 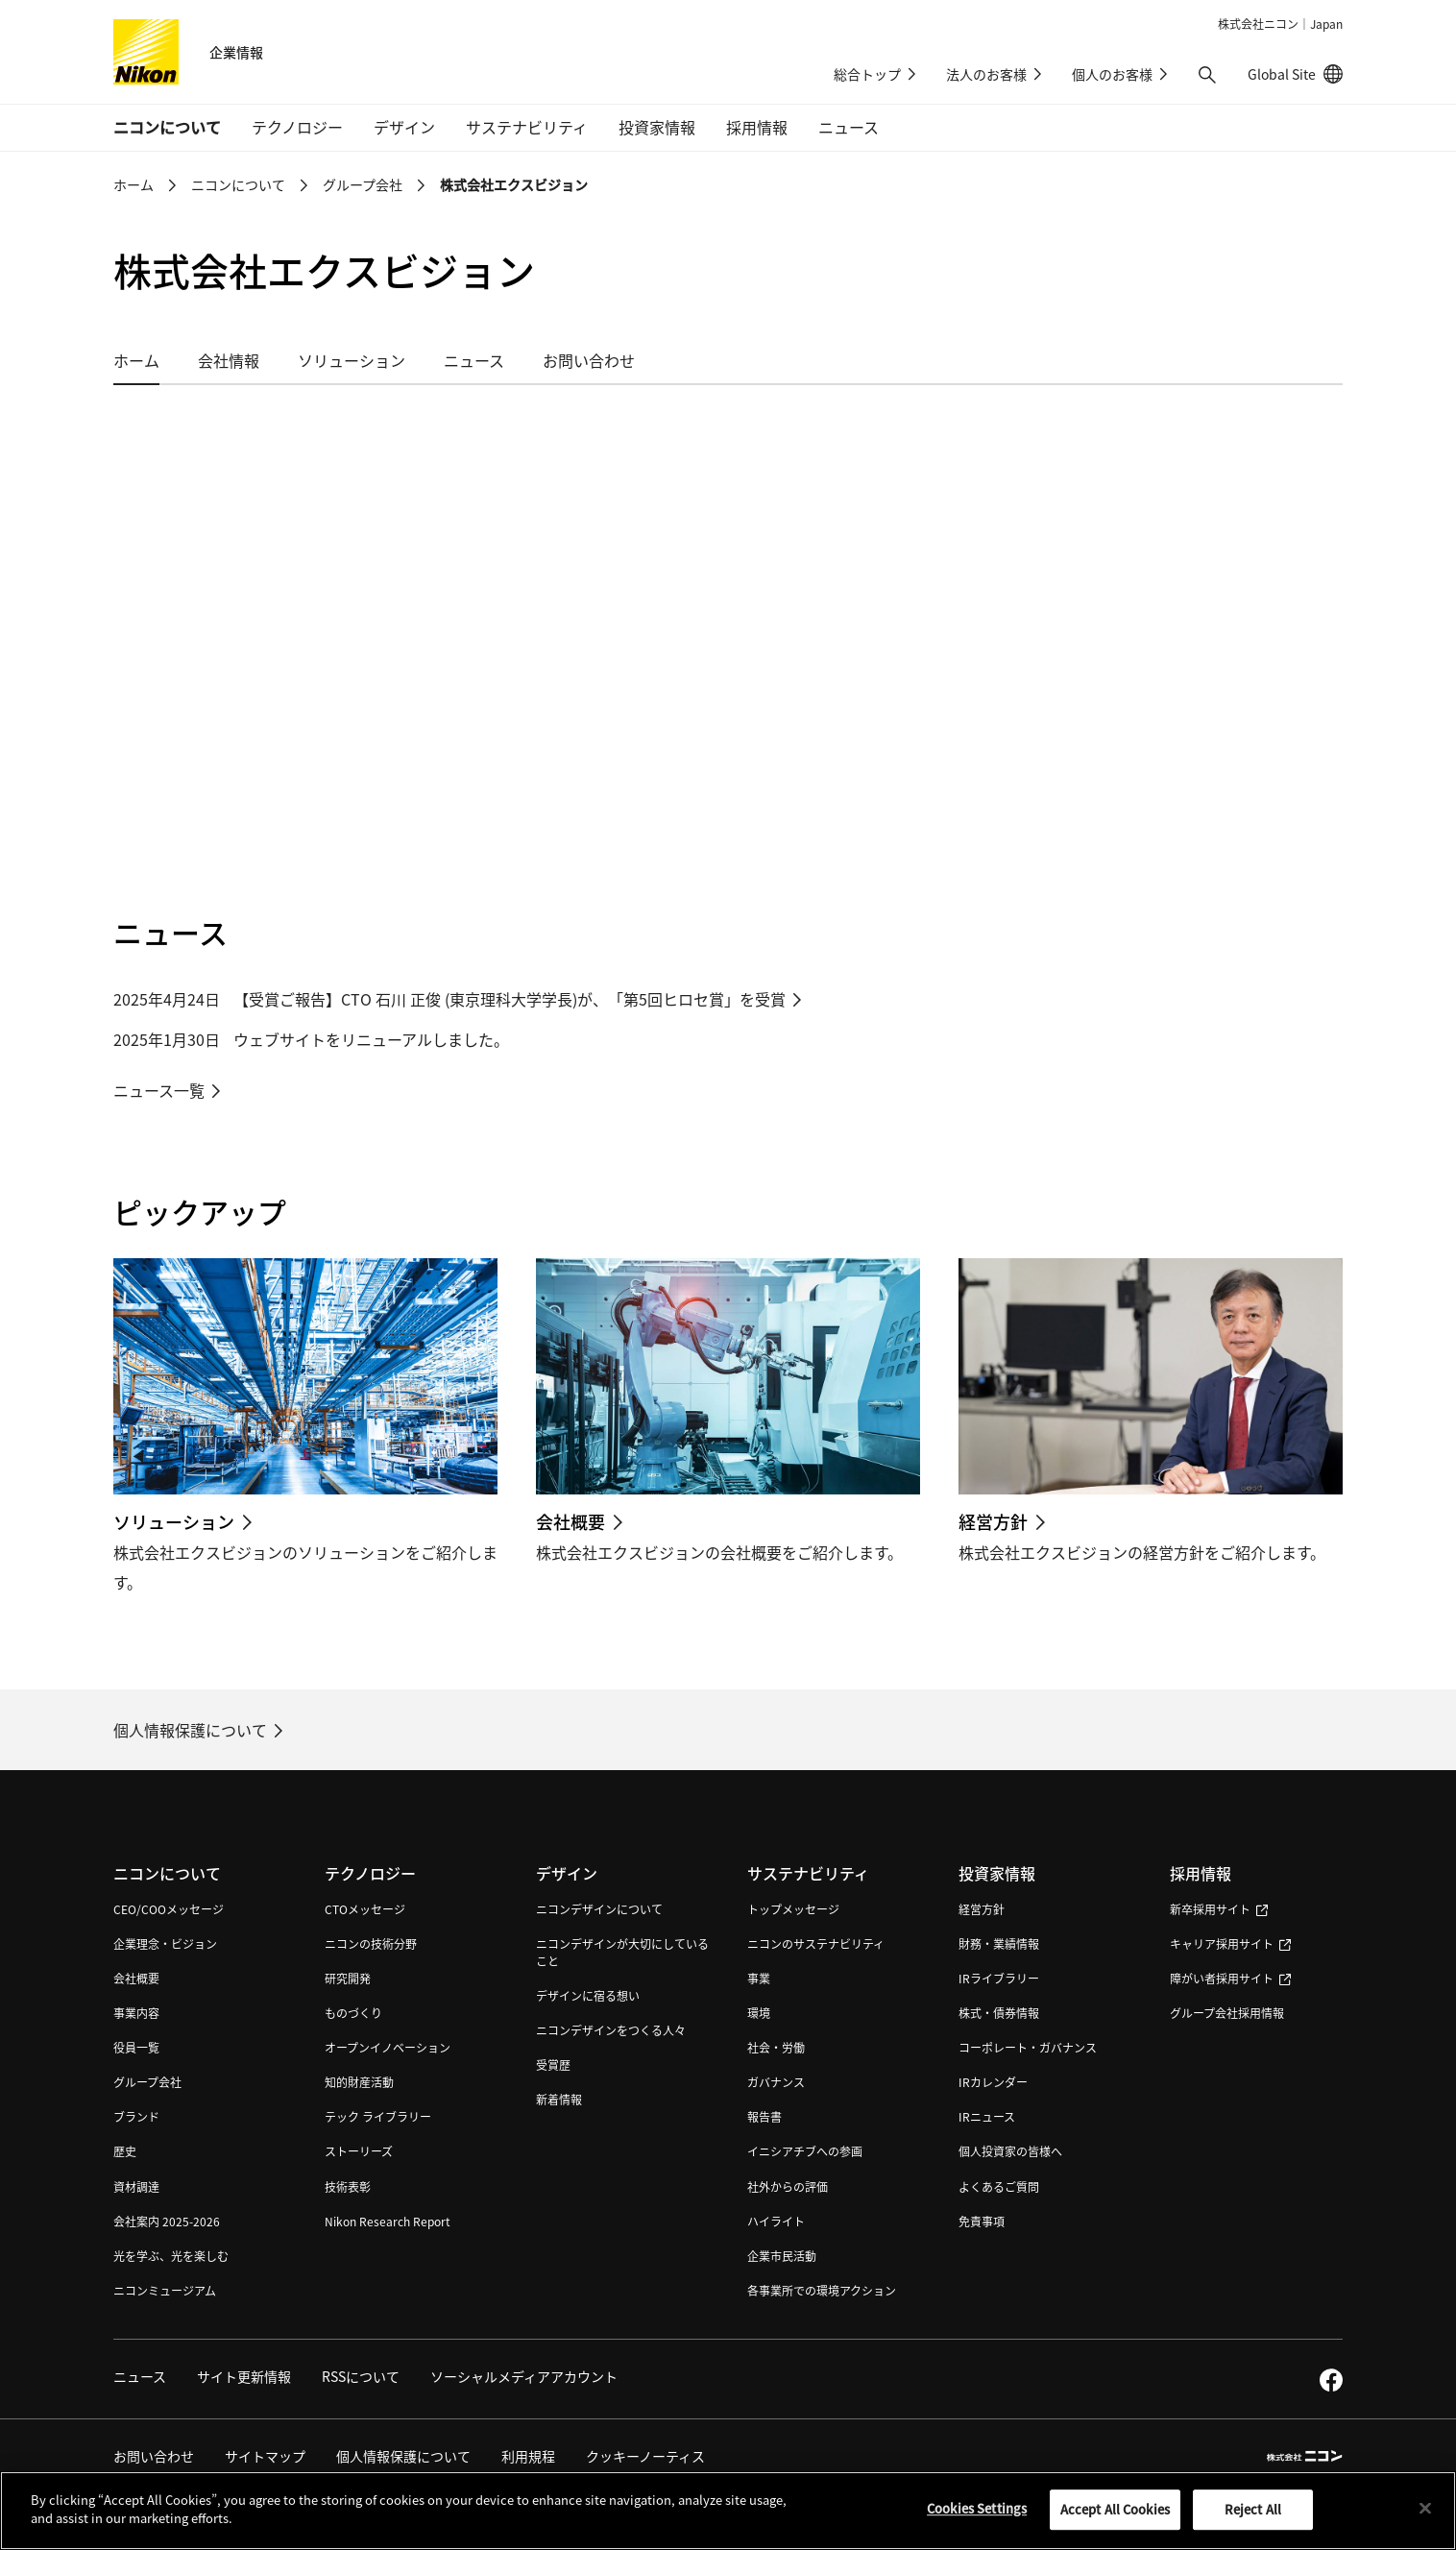 What do you see at coordinates (168, 1909) in the screenshot?
I see `CEO/COOメッセージ` at bounding box center [168, 1909].